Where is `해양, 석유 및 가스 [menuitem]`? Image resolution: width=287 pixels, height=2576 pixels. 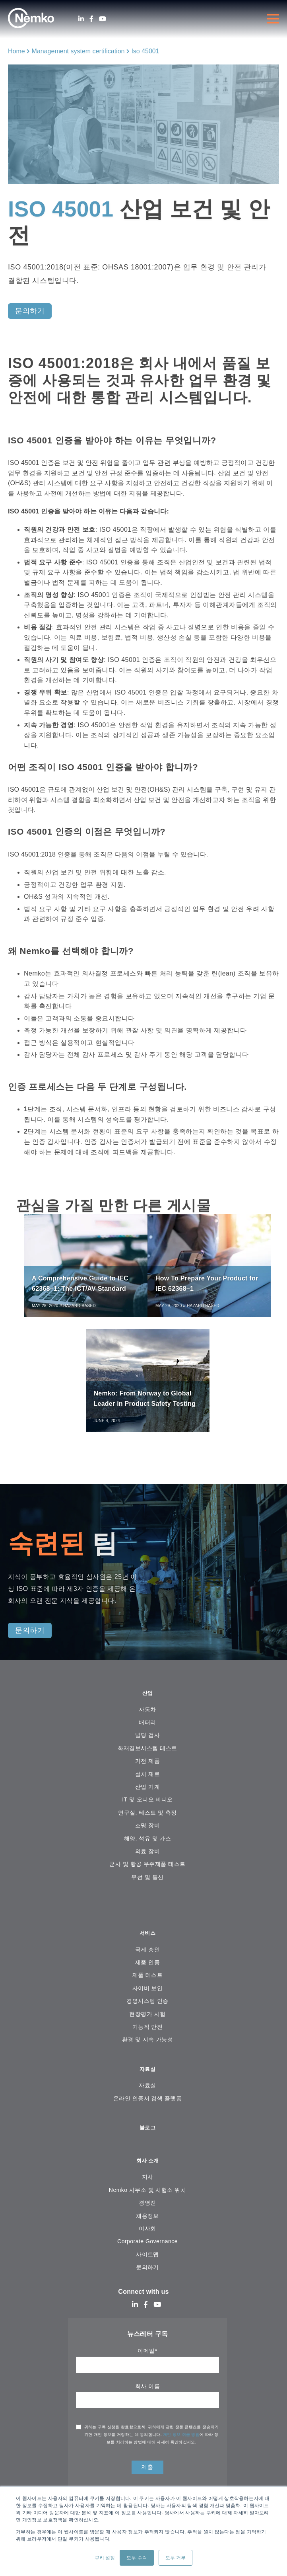
해양, 석유 및 가스 [menuitem] is located at coordinates (147, 1847).